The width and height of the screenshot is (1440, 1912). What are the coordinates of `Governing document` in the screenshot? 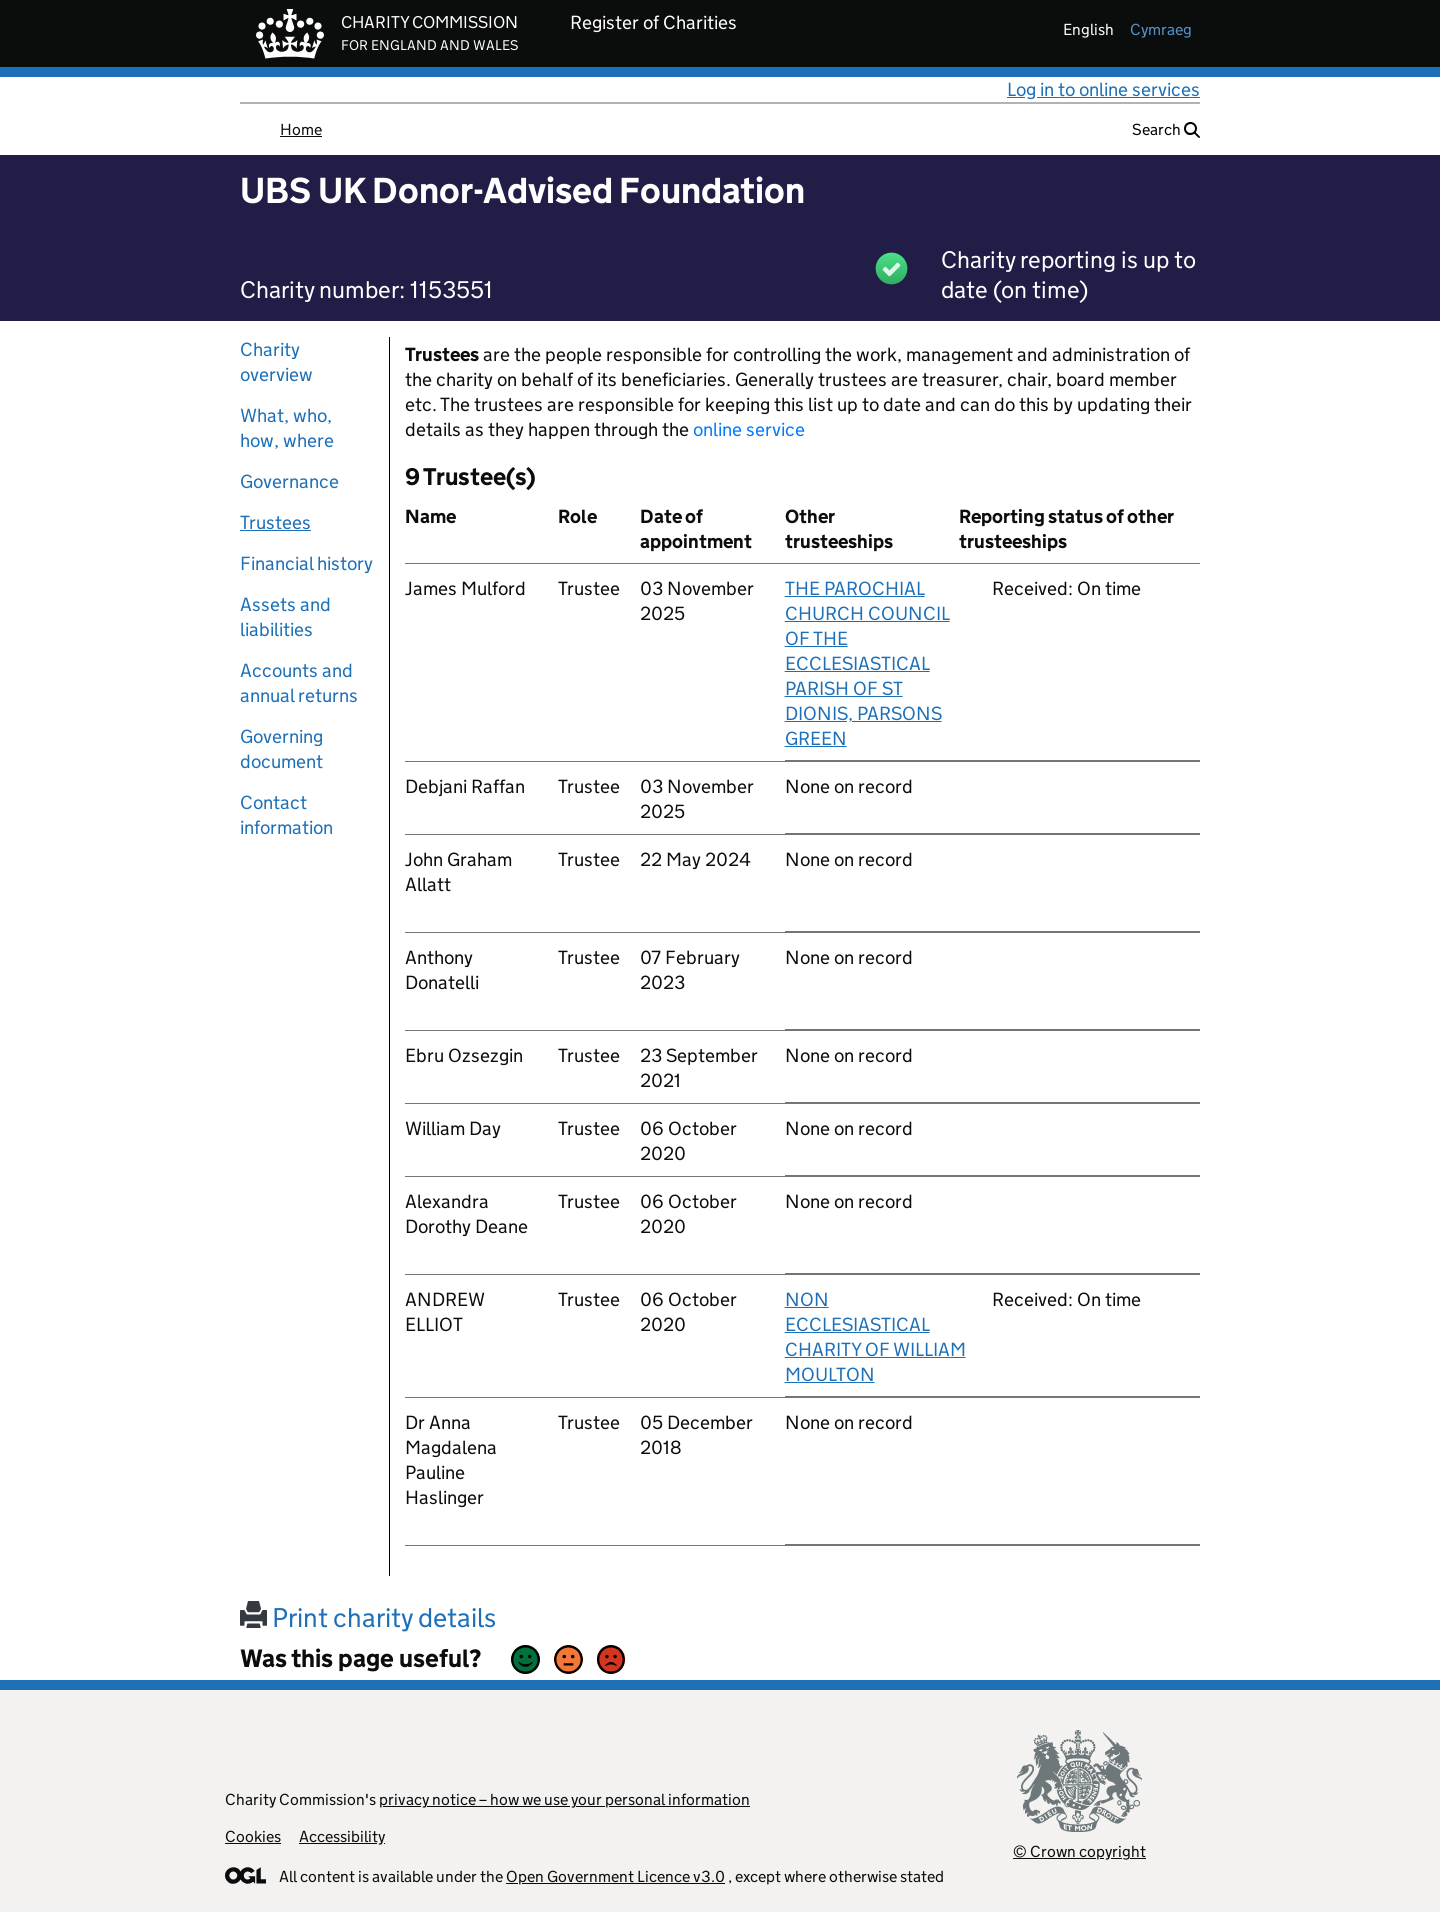 It's located at (281, 749).